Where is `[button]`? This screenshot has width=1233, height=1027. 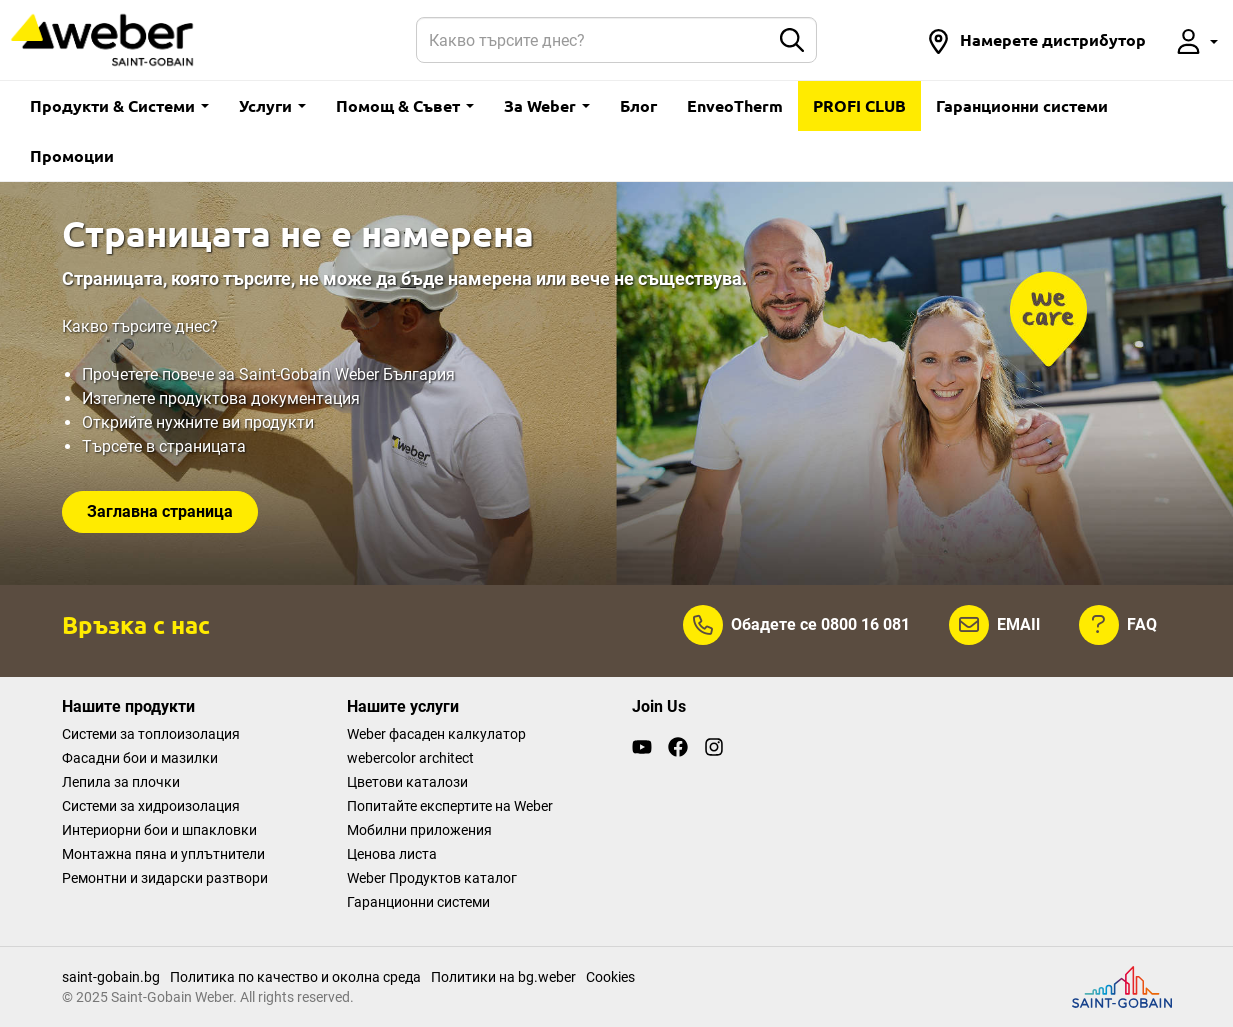
[button] is located at coordinates (1036, 40).